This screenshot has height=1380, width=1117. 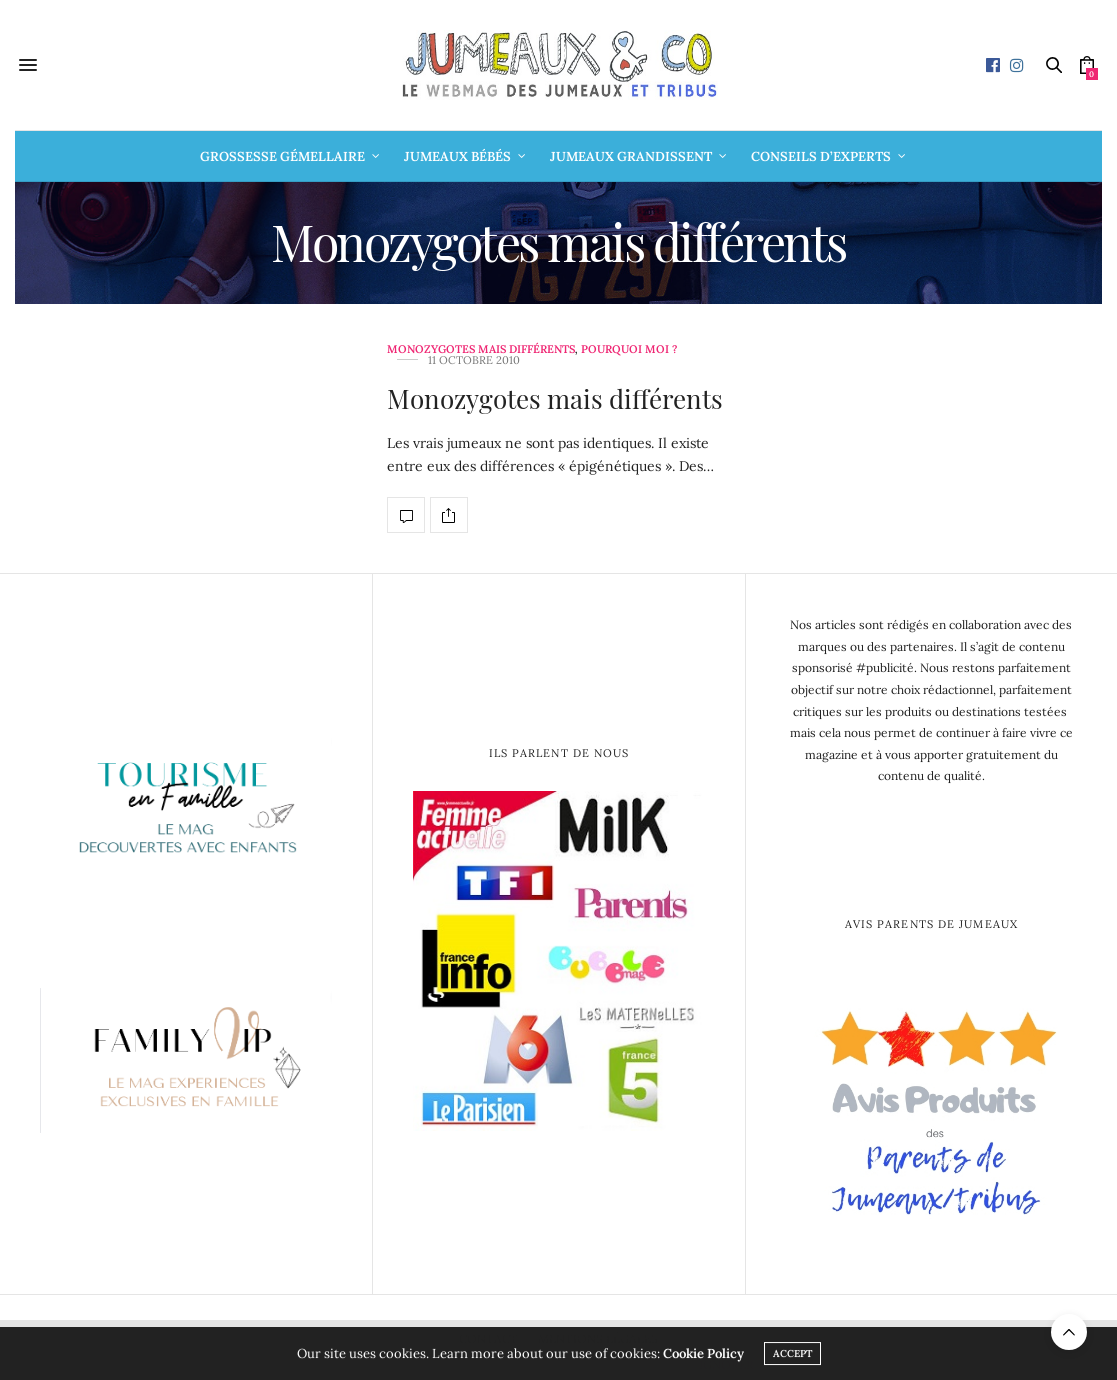 I want to click on Jumeaux grandissent, so click(x=631, y=156).